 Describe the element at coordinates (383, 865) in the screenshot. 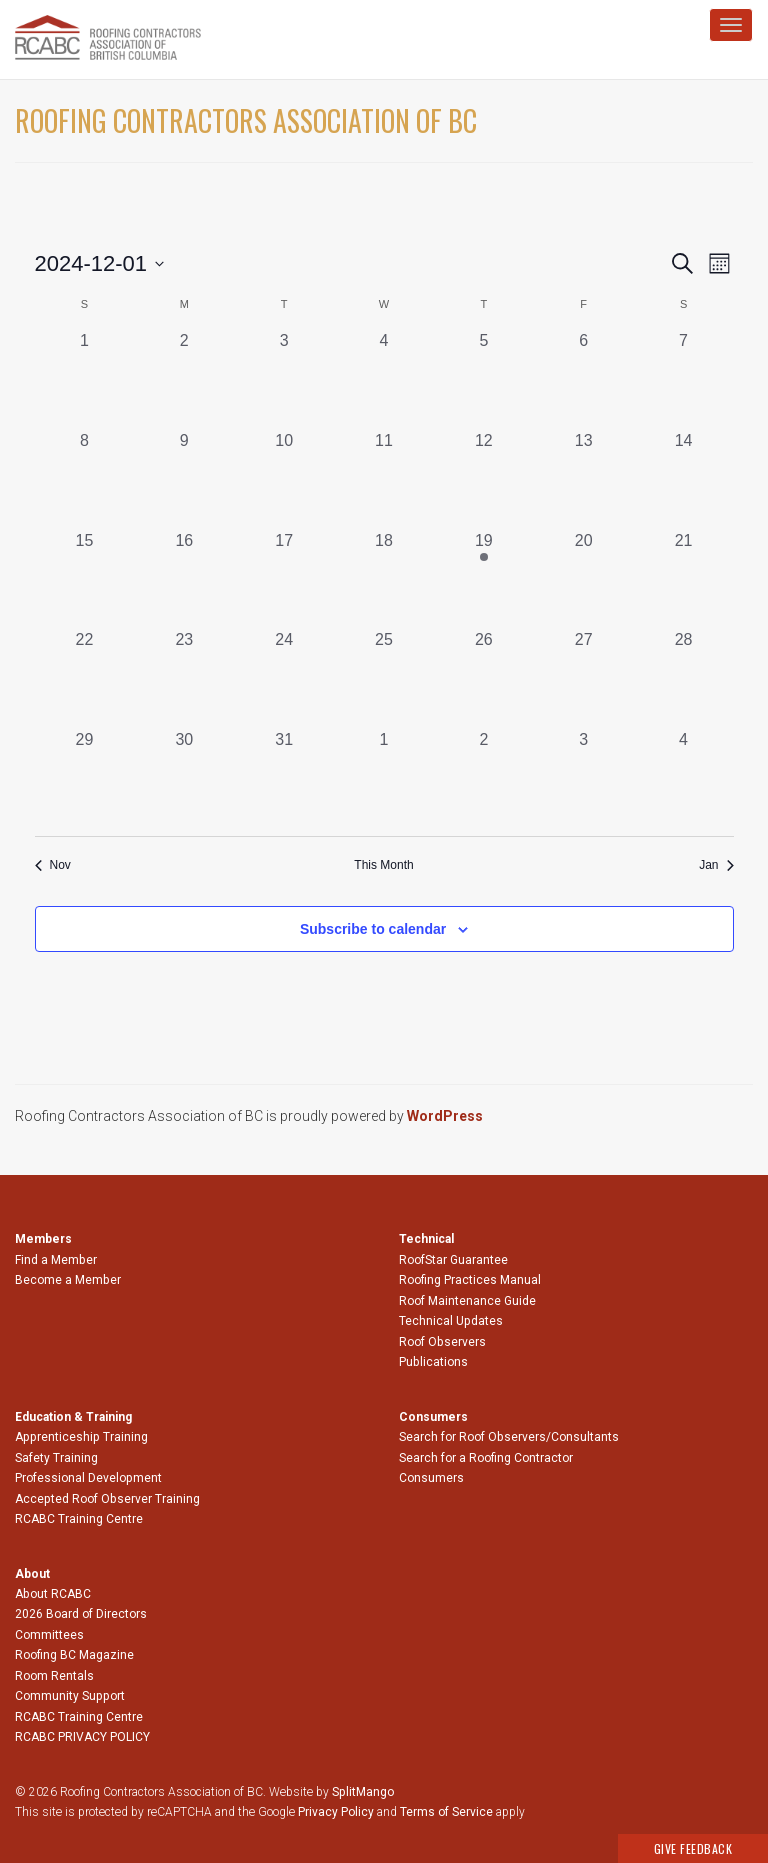

I see `This Month [Click to select the current month]` at that location.